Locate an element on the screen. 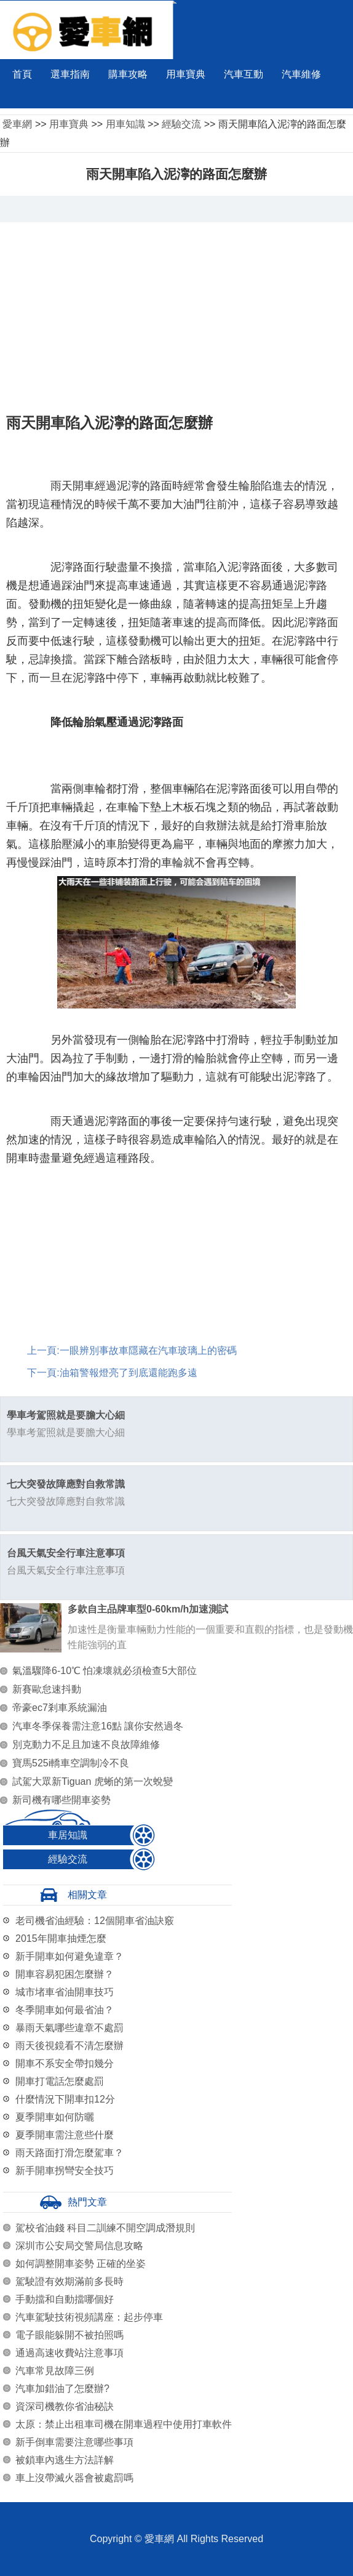  寶馬525i轎車空調制冷不良 is located at coordinates (70, 1763).